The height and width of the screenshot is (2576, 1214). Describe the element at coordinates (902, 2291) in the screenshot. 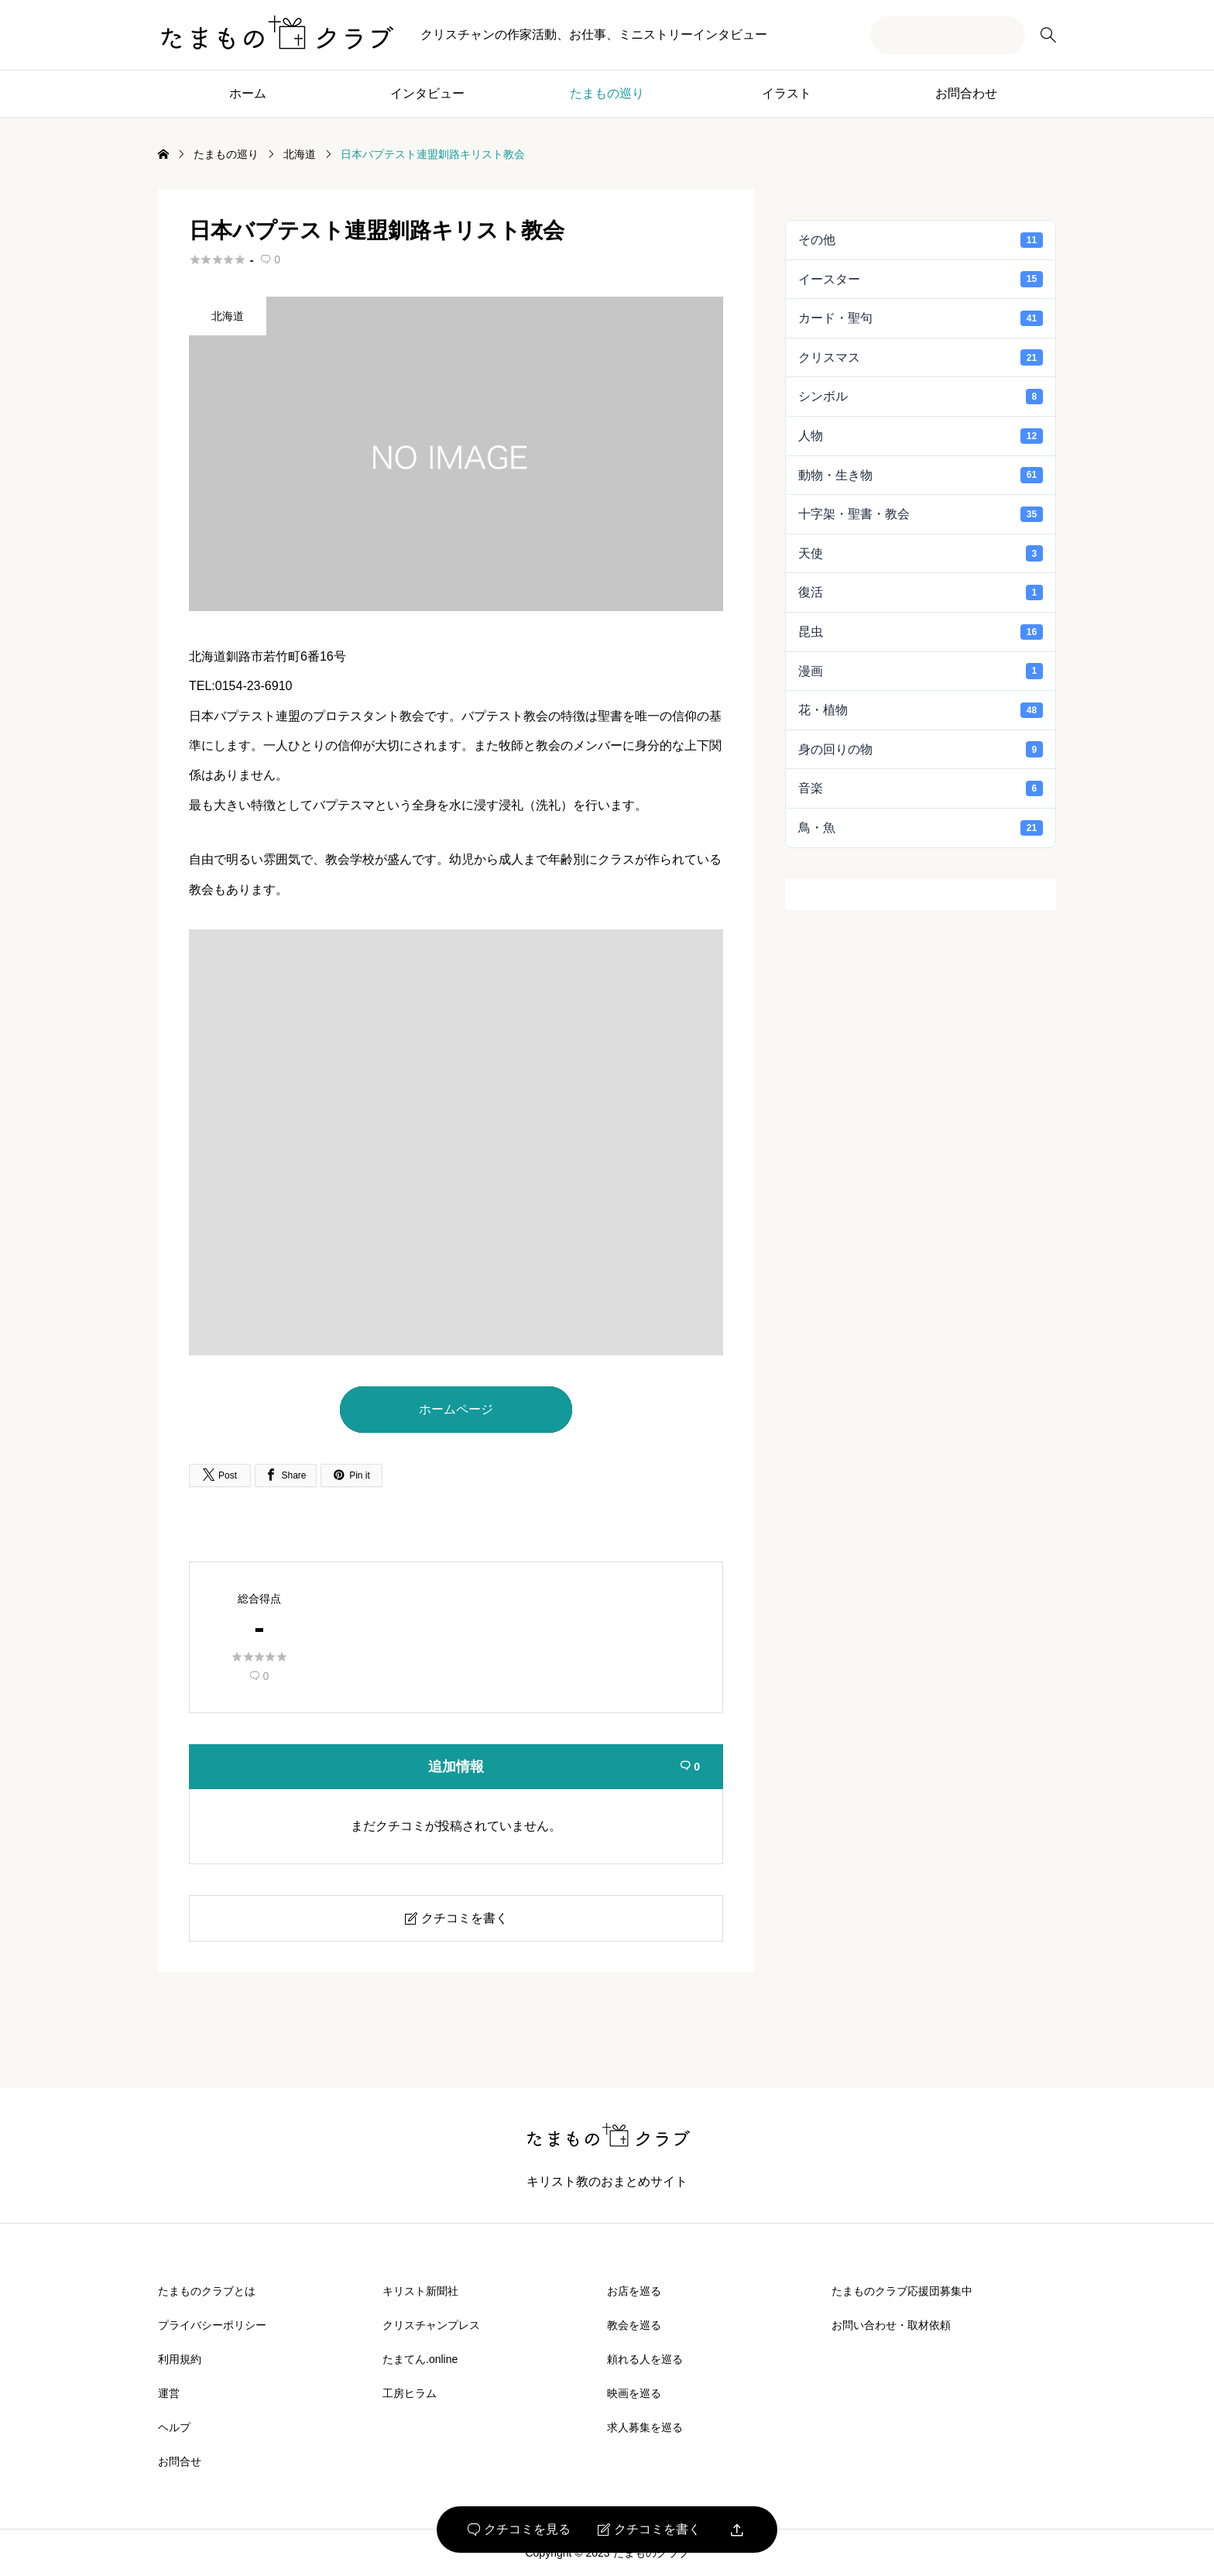

I see `たまものクラブ応援団募集中` at that location.